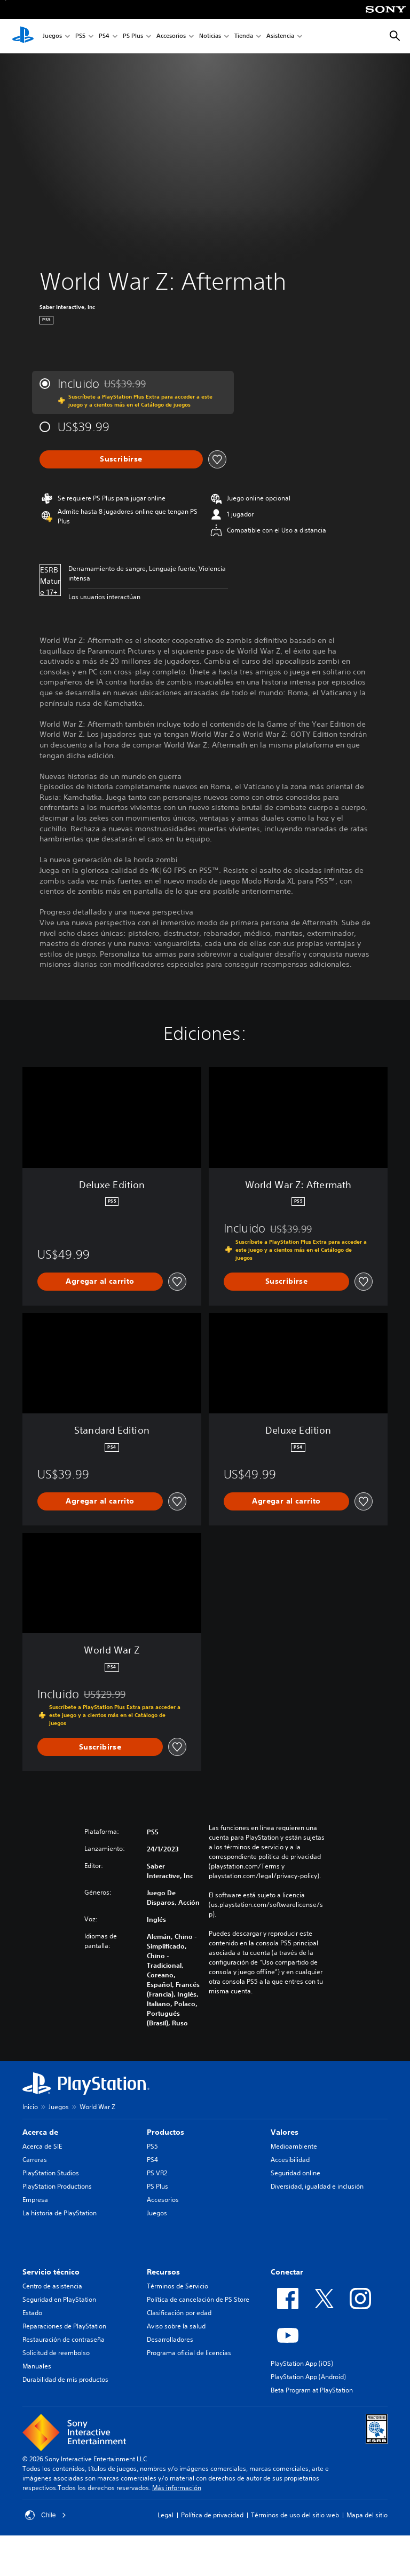 The width and height of the screenshot is (410, 2576). What do you see at coordinates (133, 37) in the screenshot?
I see `PS Plus` at bounding box center [133, 37].